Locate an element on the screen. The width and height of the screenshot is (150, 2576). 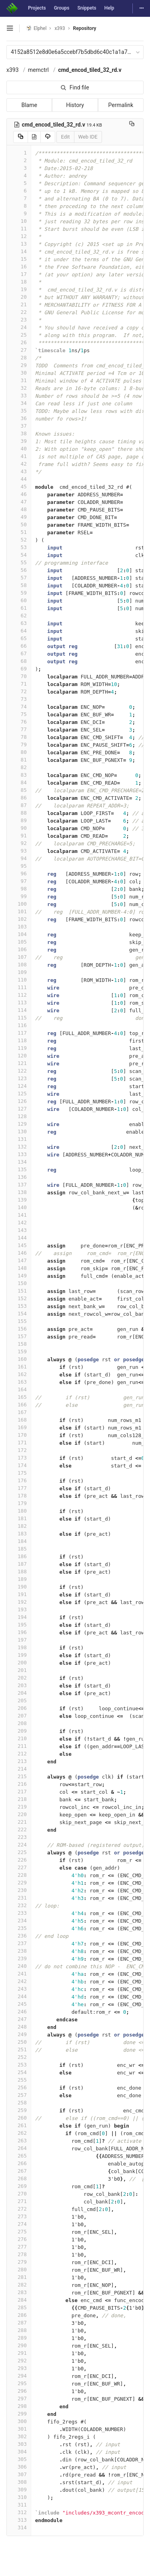
37 is located at coordinates (19, 426).